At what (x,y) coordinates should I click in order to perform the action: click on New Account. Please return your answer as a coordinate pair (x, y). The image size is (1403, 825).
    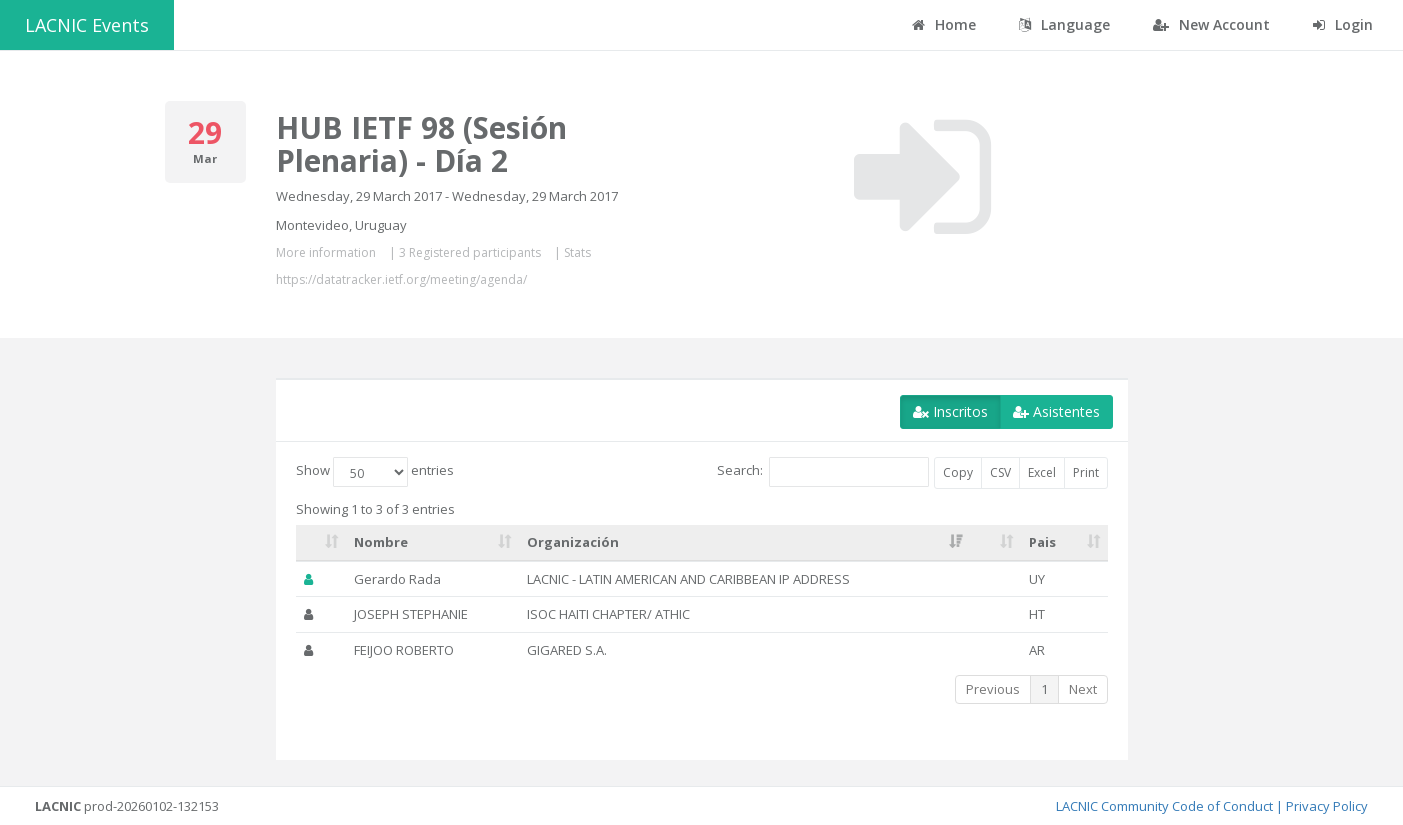
    Looking at the image, I should click on (1211, 24).